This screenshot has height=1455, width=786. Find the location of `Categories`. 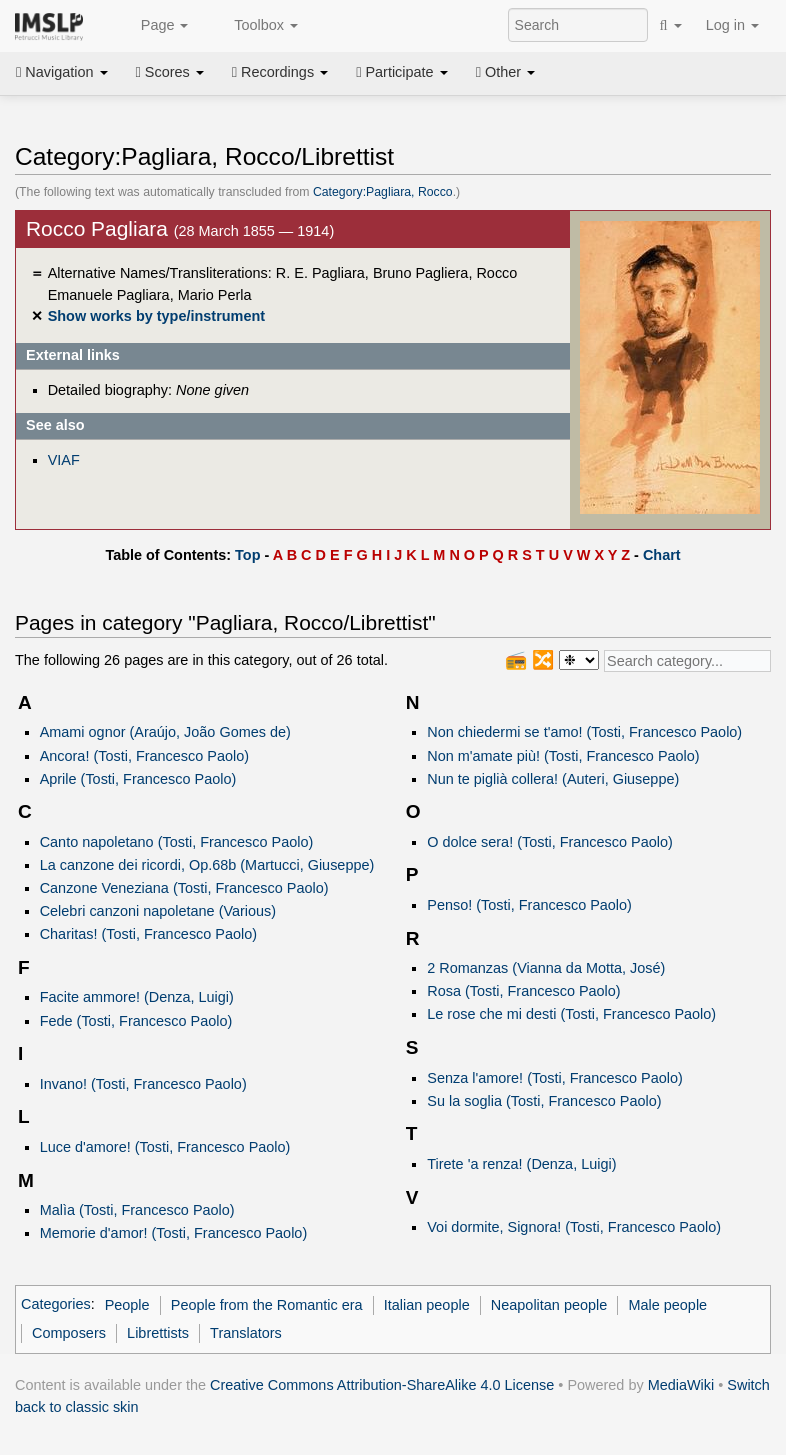

Categories is located at coordinates (56, 1305).